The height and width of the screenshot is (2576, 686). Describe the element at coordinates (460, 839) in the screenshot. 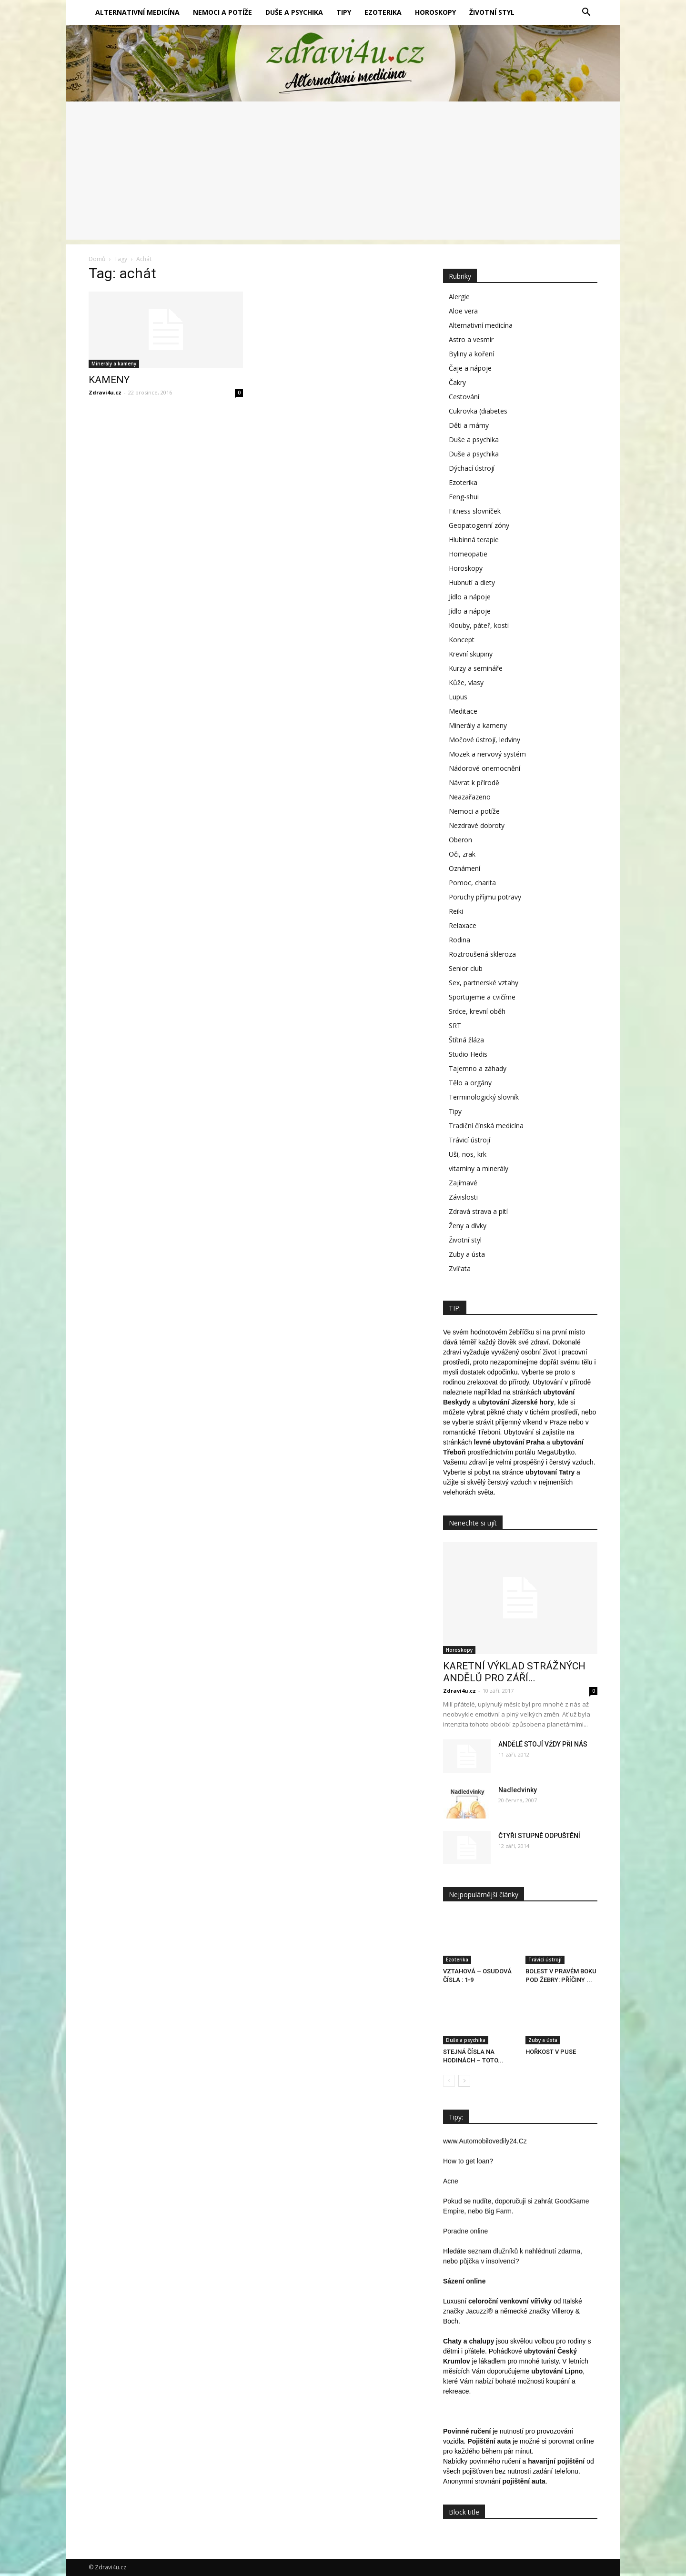

I see `Oberon` at that location.